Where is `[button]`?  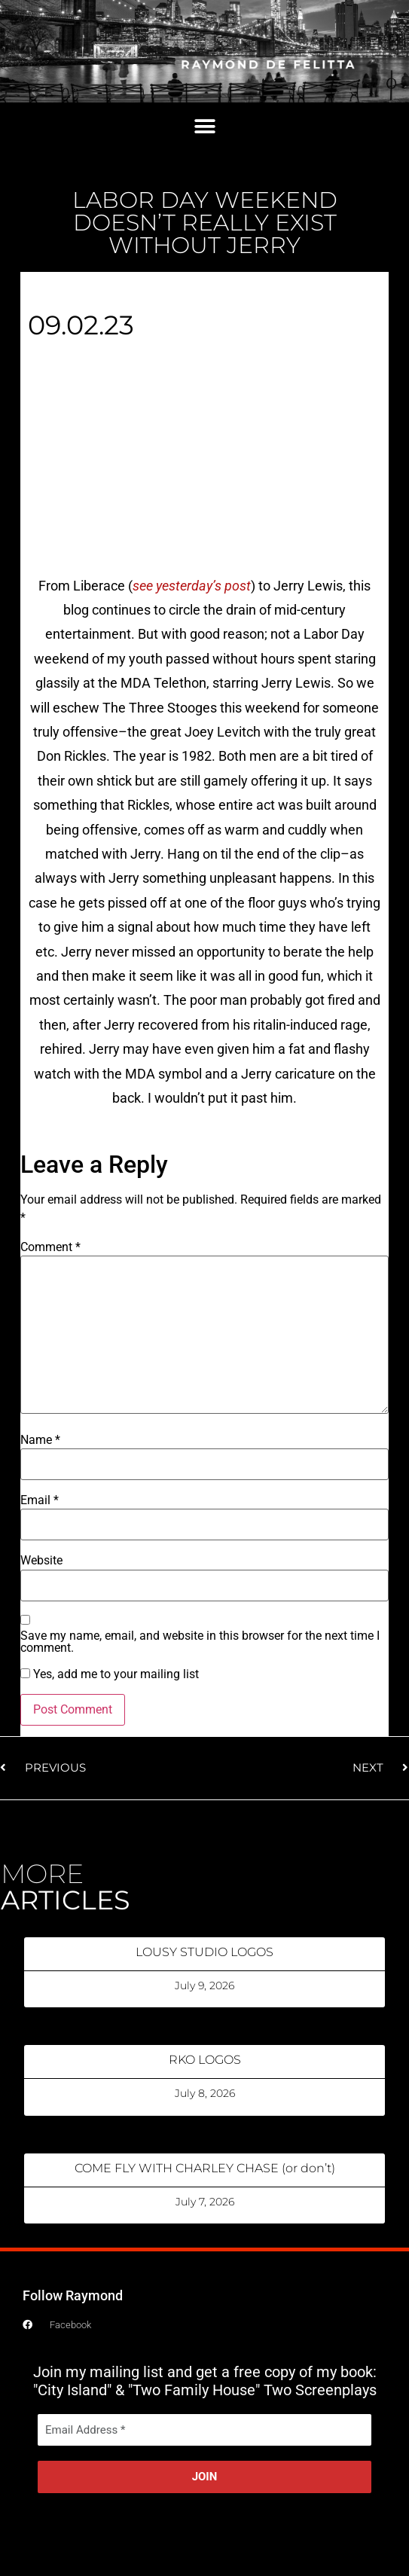 [button] is located at coordinates (204, 127).